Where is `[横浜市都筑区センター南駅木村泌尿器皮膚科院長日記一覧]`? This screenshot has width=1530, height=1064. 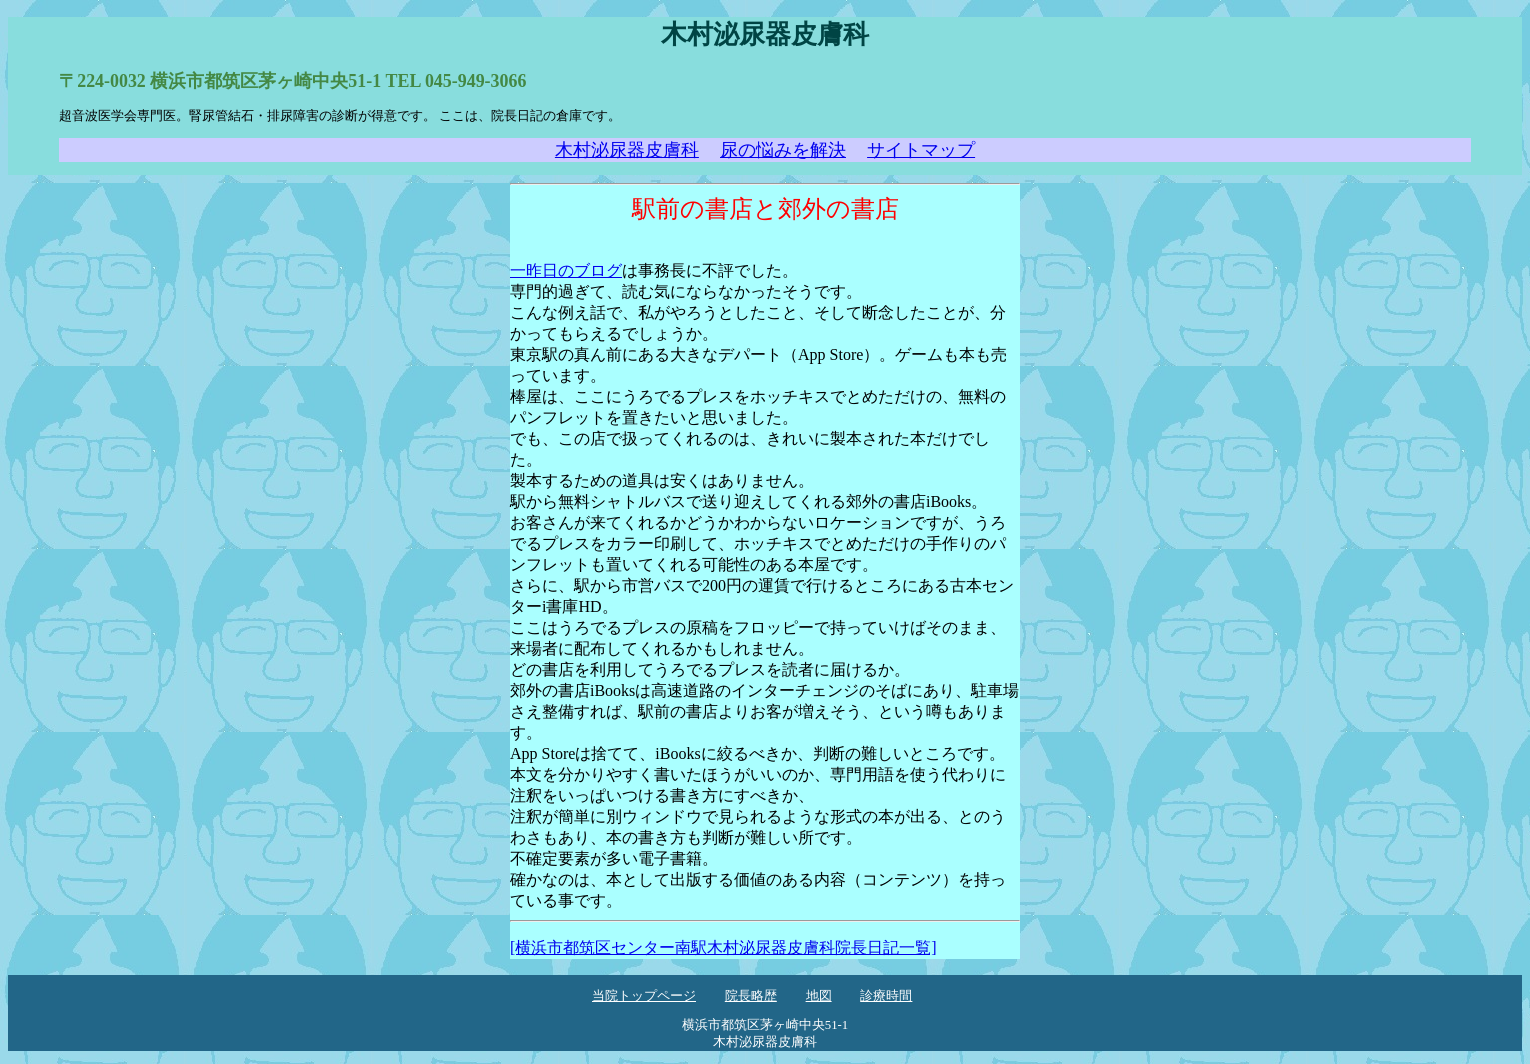 [横浜市都筑区センター南駅木村泌尿器皮膚科院長日記一覧] is located at coordinates (723, 947).